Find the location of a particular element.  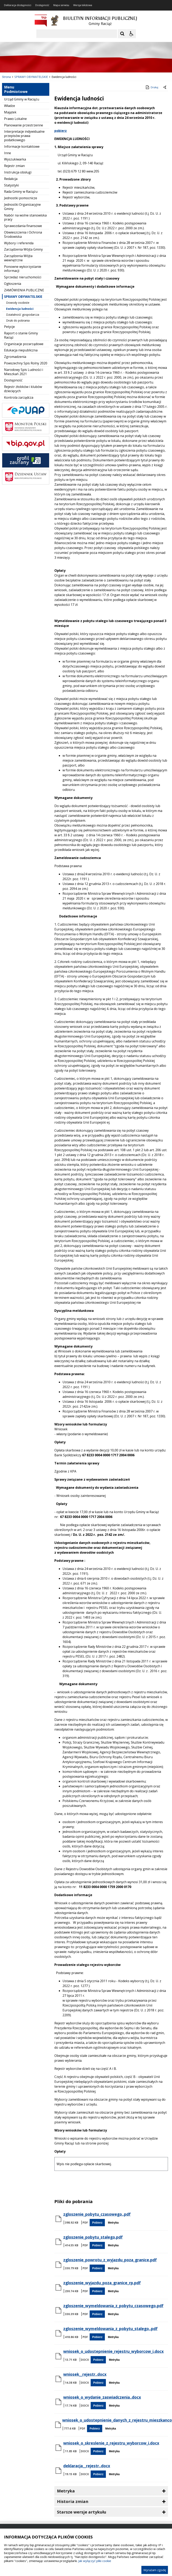

Edukacja niepubliczna is located at coordinates (21, 350).